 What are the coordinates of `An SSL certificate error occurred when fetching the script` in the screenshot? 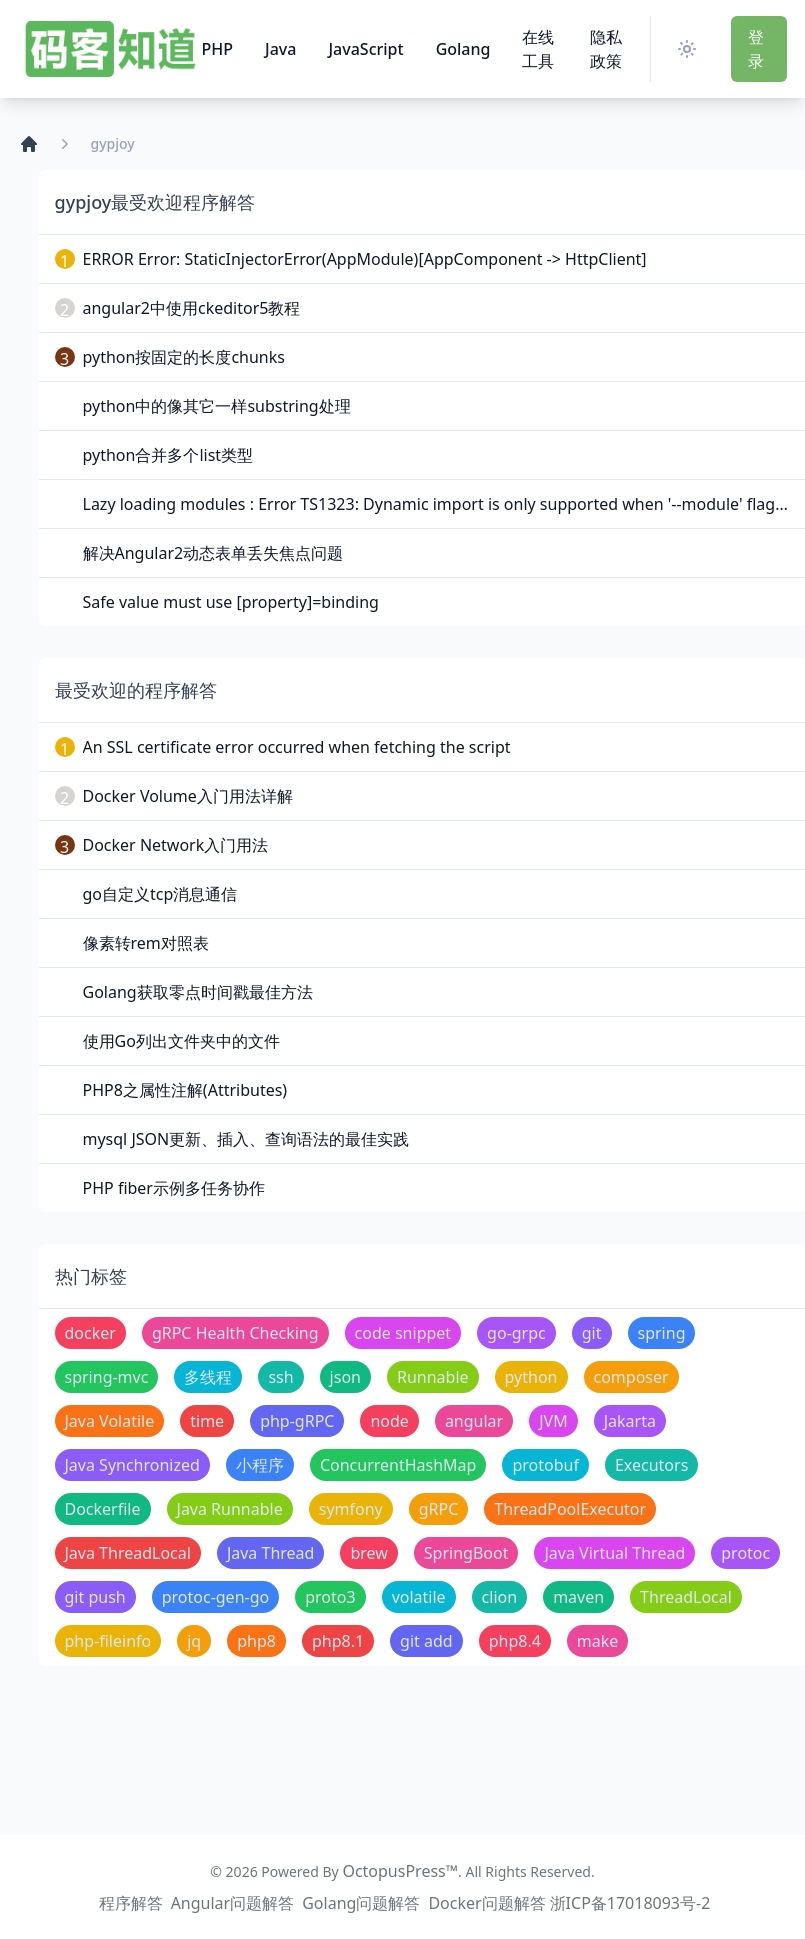 It's located at (297, 747).